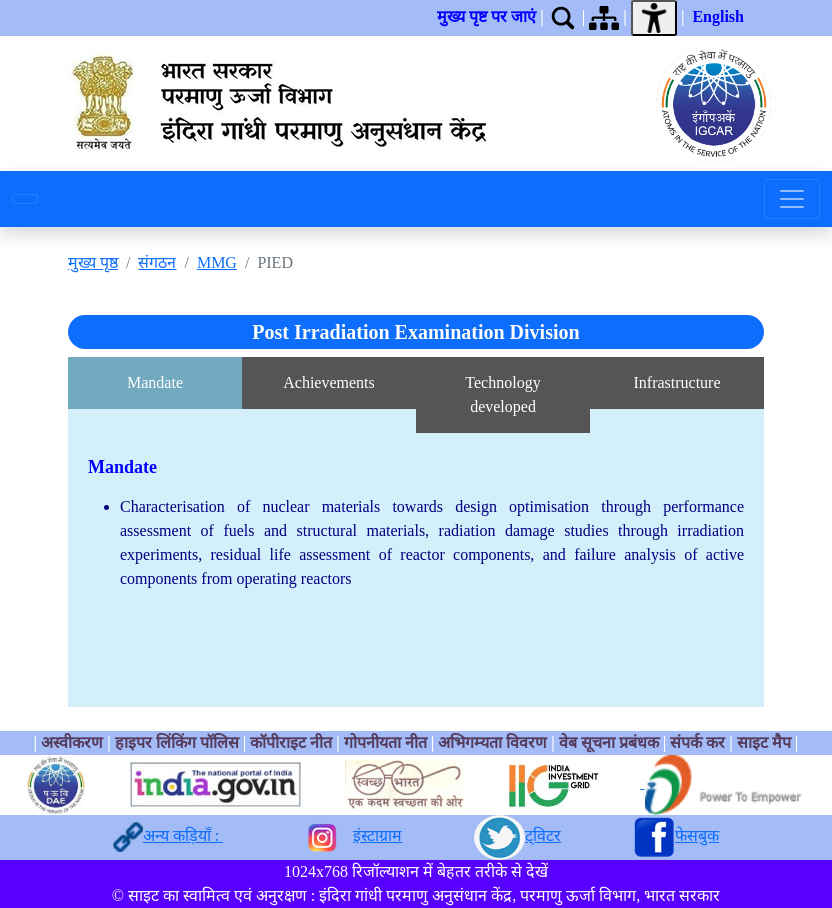 The image size is (832, 908). Describe the element at coordinates (486, 16) in the screenshot. I see `मुख्य पृष्ट पर जाएं` at that location.